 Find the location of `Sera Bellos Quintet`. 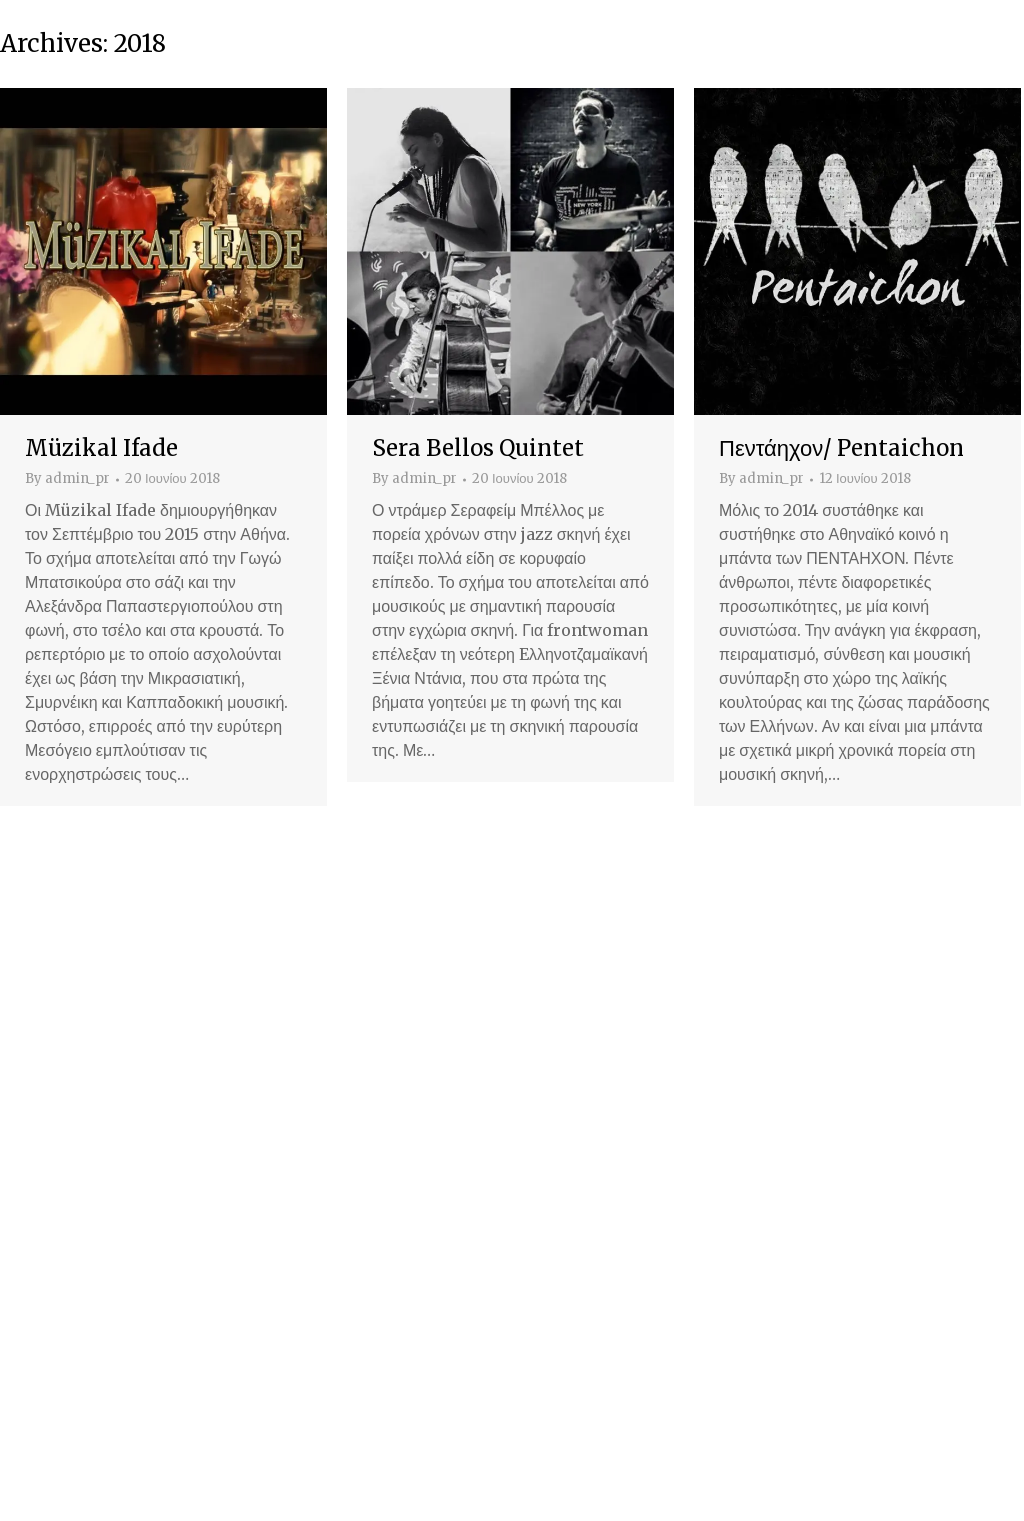

Sera Bellos Quintet is located at coordinates (478, 448).